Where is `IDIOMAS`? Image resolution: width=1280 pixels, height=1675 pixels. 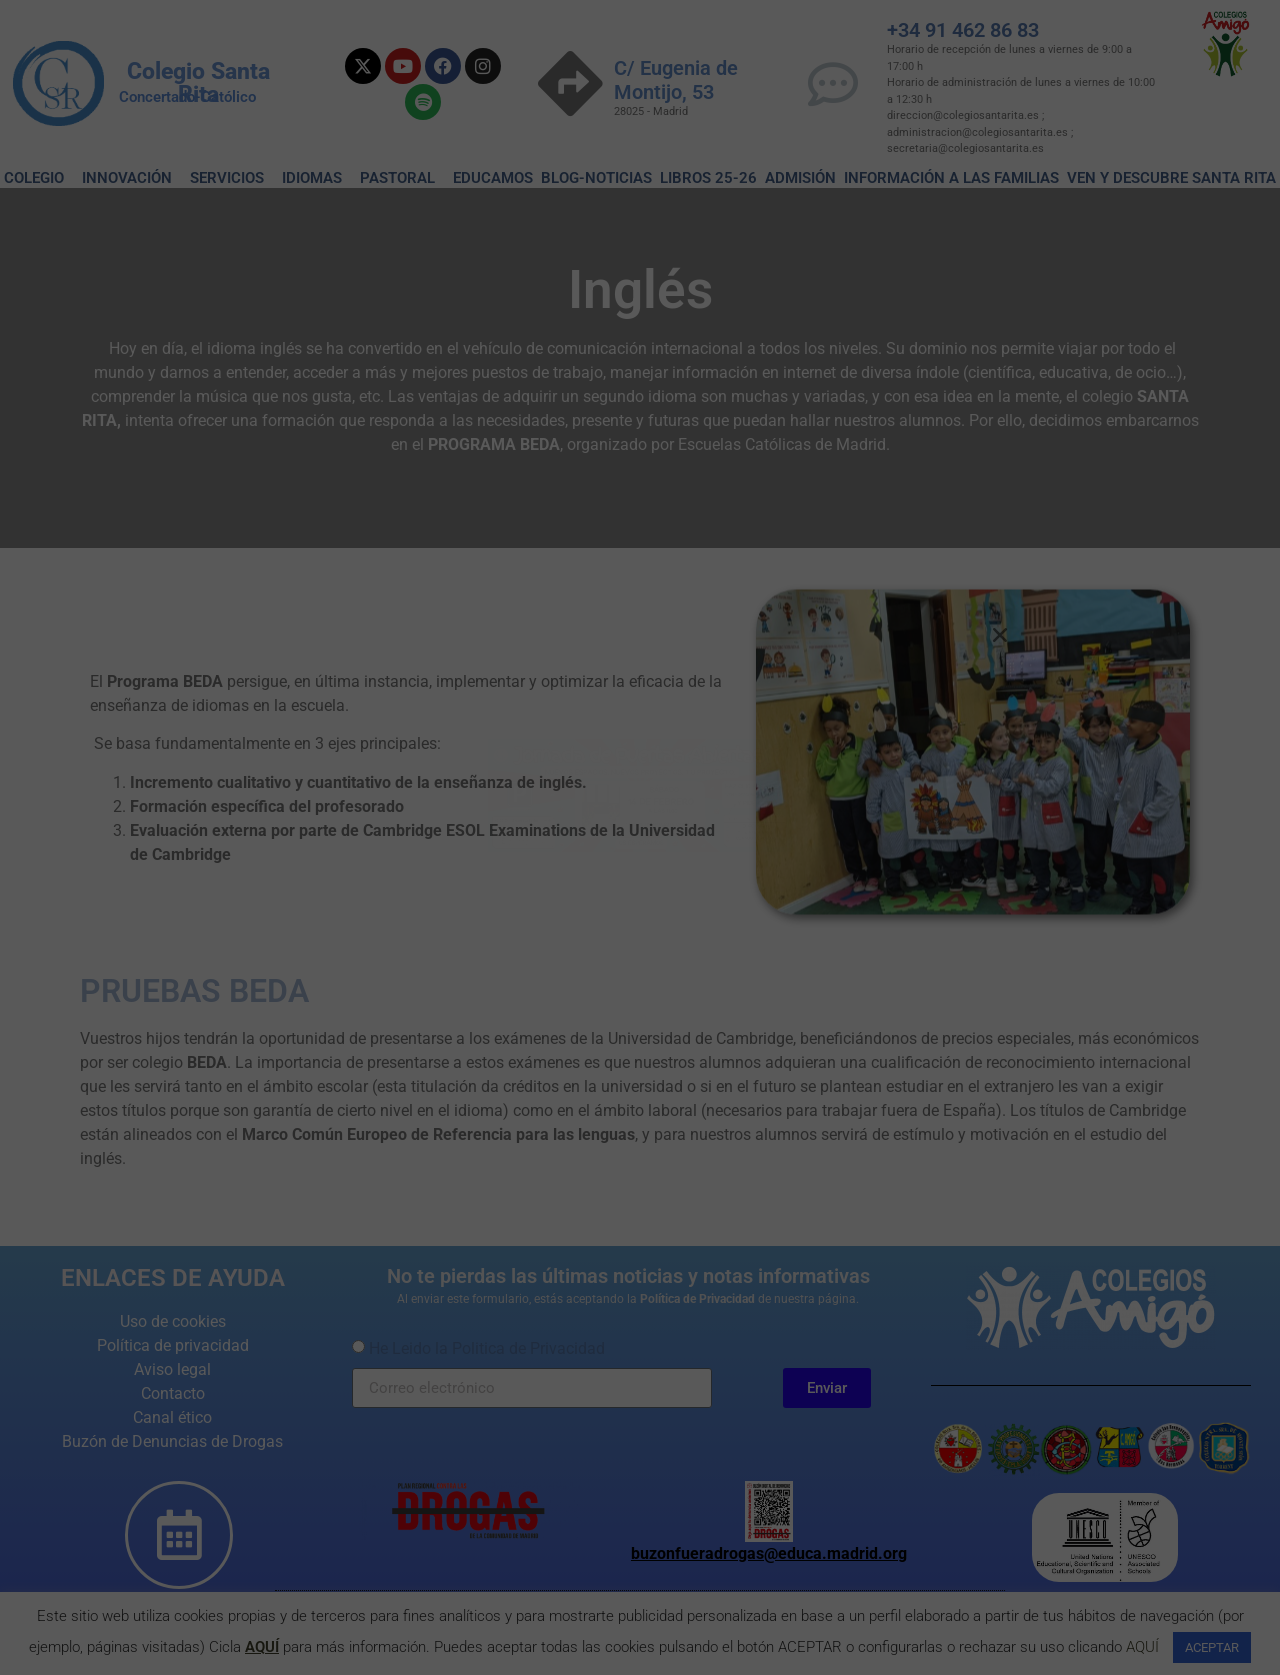
IDIOMAS is located at coordinates (317, 178).